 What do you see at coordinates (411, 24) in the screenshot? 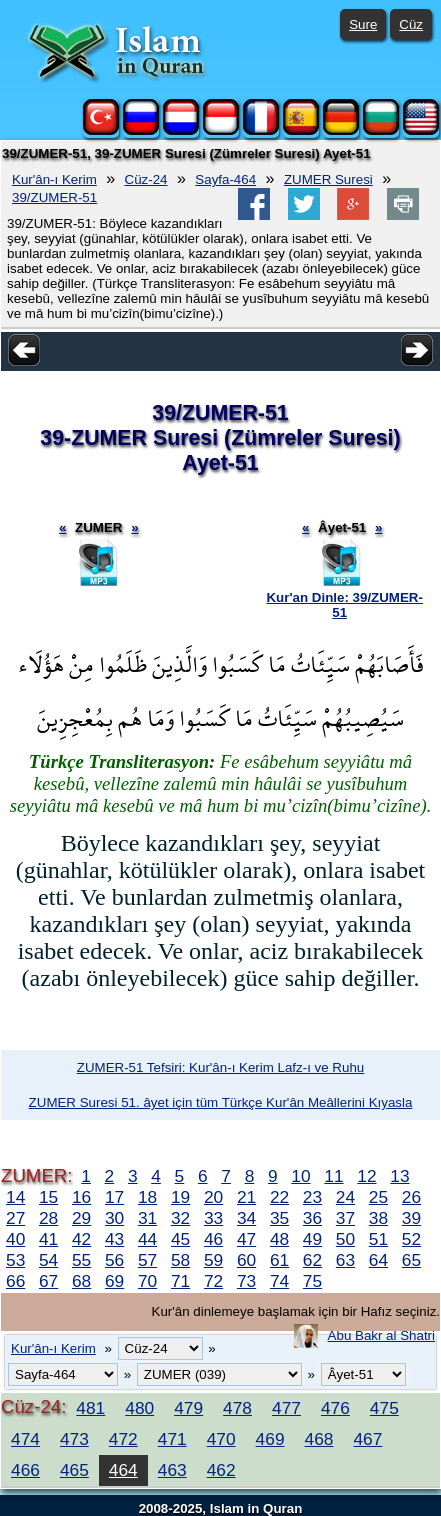
I see `Cüz` at bounding box center [411, 24].